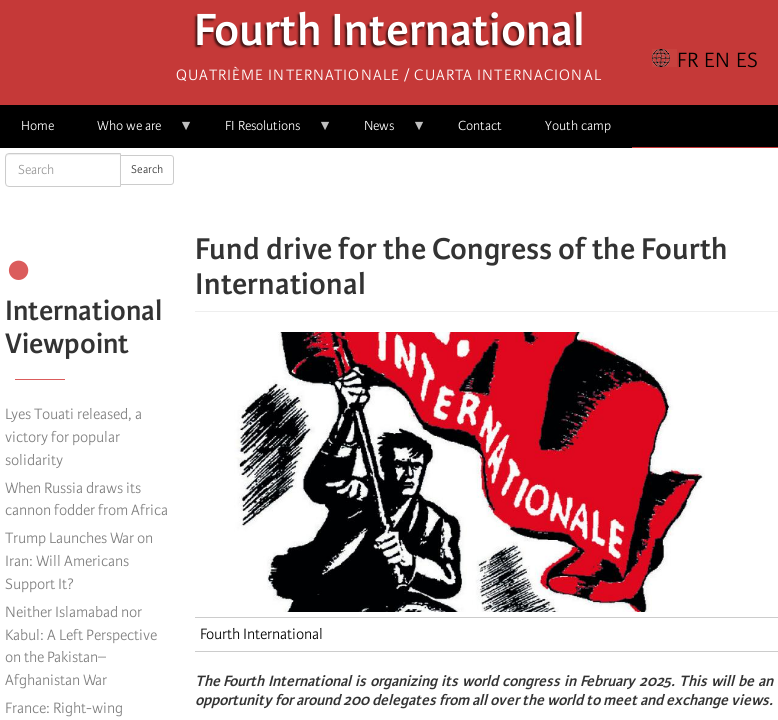 The height and width of the screenshot is (720, 778). What do you see at coordinates (430, 190) in the screenshot?
I see `[Share to Facebook]` at bounding box center [430, 190].